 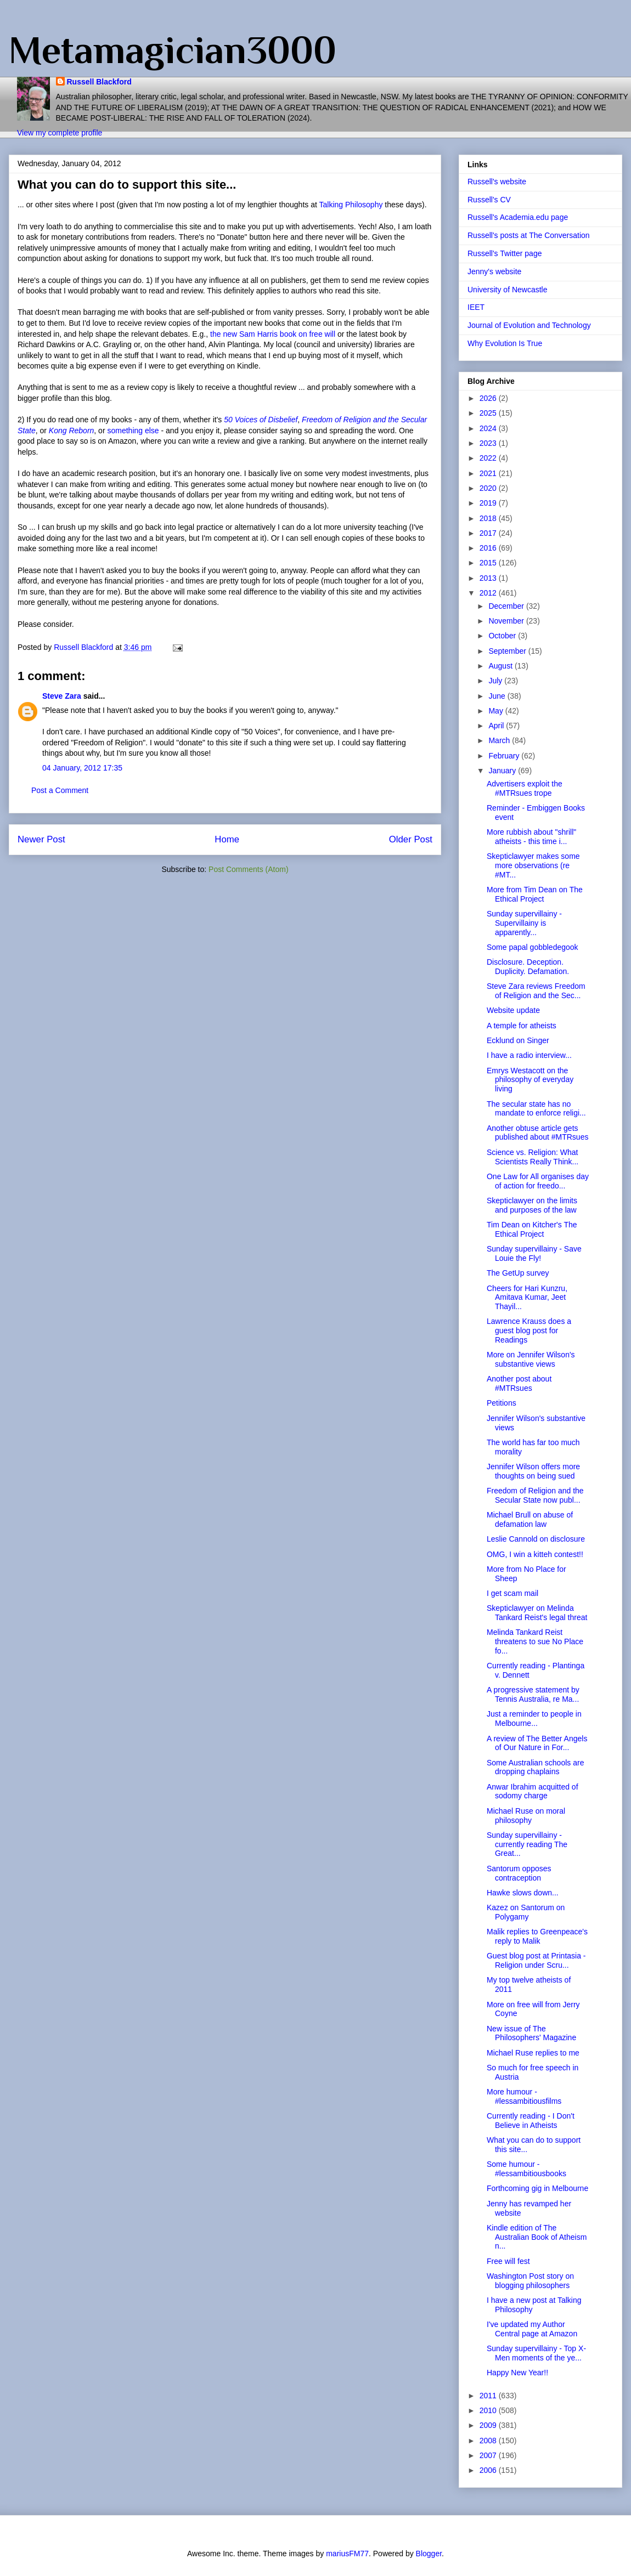 I want to click on Why Evolution Is True, so click(x=504, y=343).